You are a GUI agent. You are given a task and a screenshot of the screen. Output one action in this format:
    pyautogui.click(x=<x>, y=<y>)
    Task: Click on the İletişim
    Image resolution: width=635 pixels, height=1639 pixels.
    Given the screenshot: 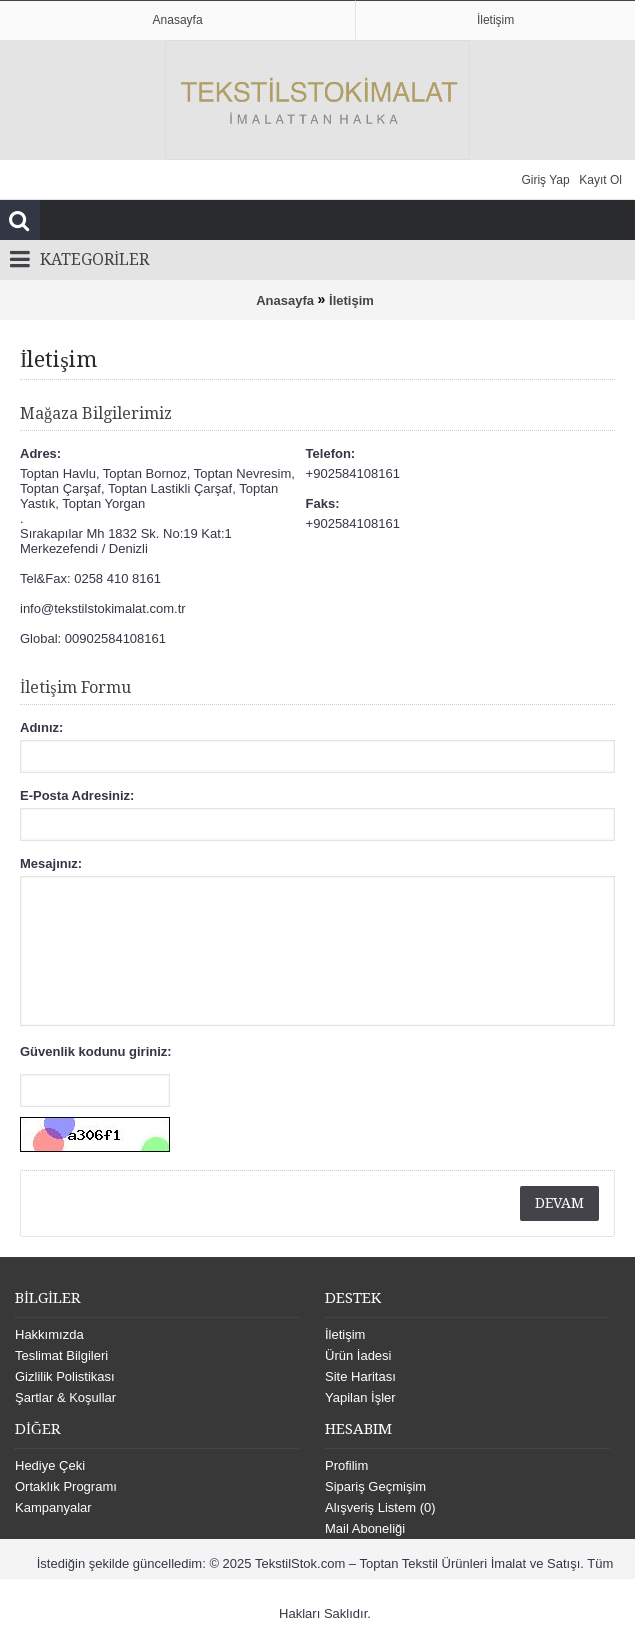 What is the action you would take?
    pyautogui.click(x=351, y=300)
    